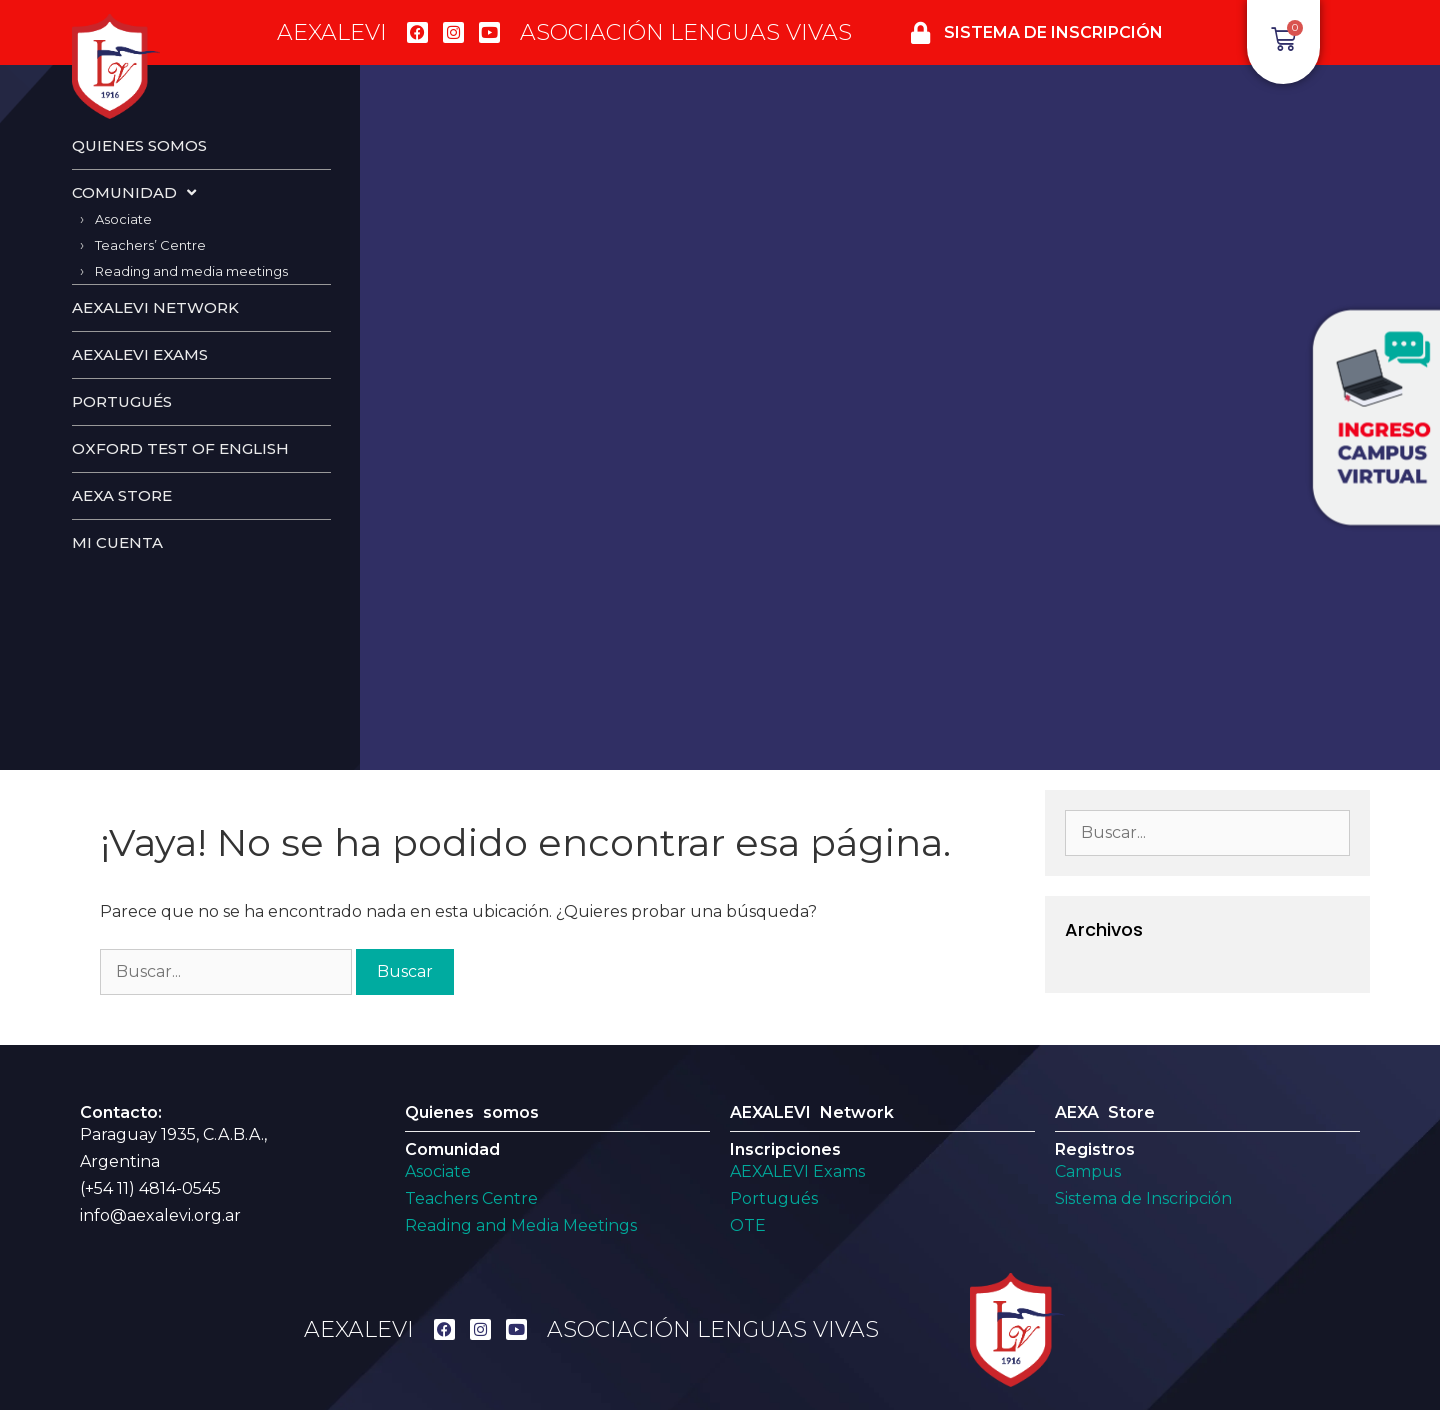 The image size is (1440, 1410). Describe the element at coordinates (123, 219) in the screenshot. I see `Asociate` at that location.